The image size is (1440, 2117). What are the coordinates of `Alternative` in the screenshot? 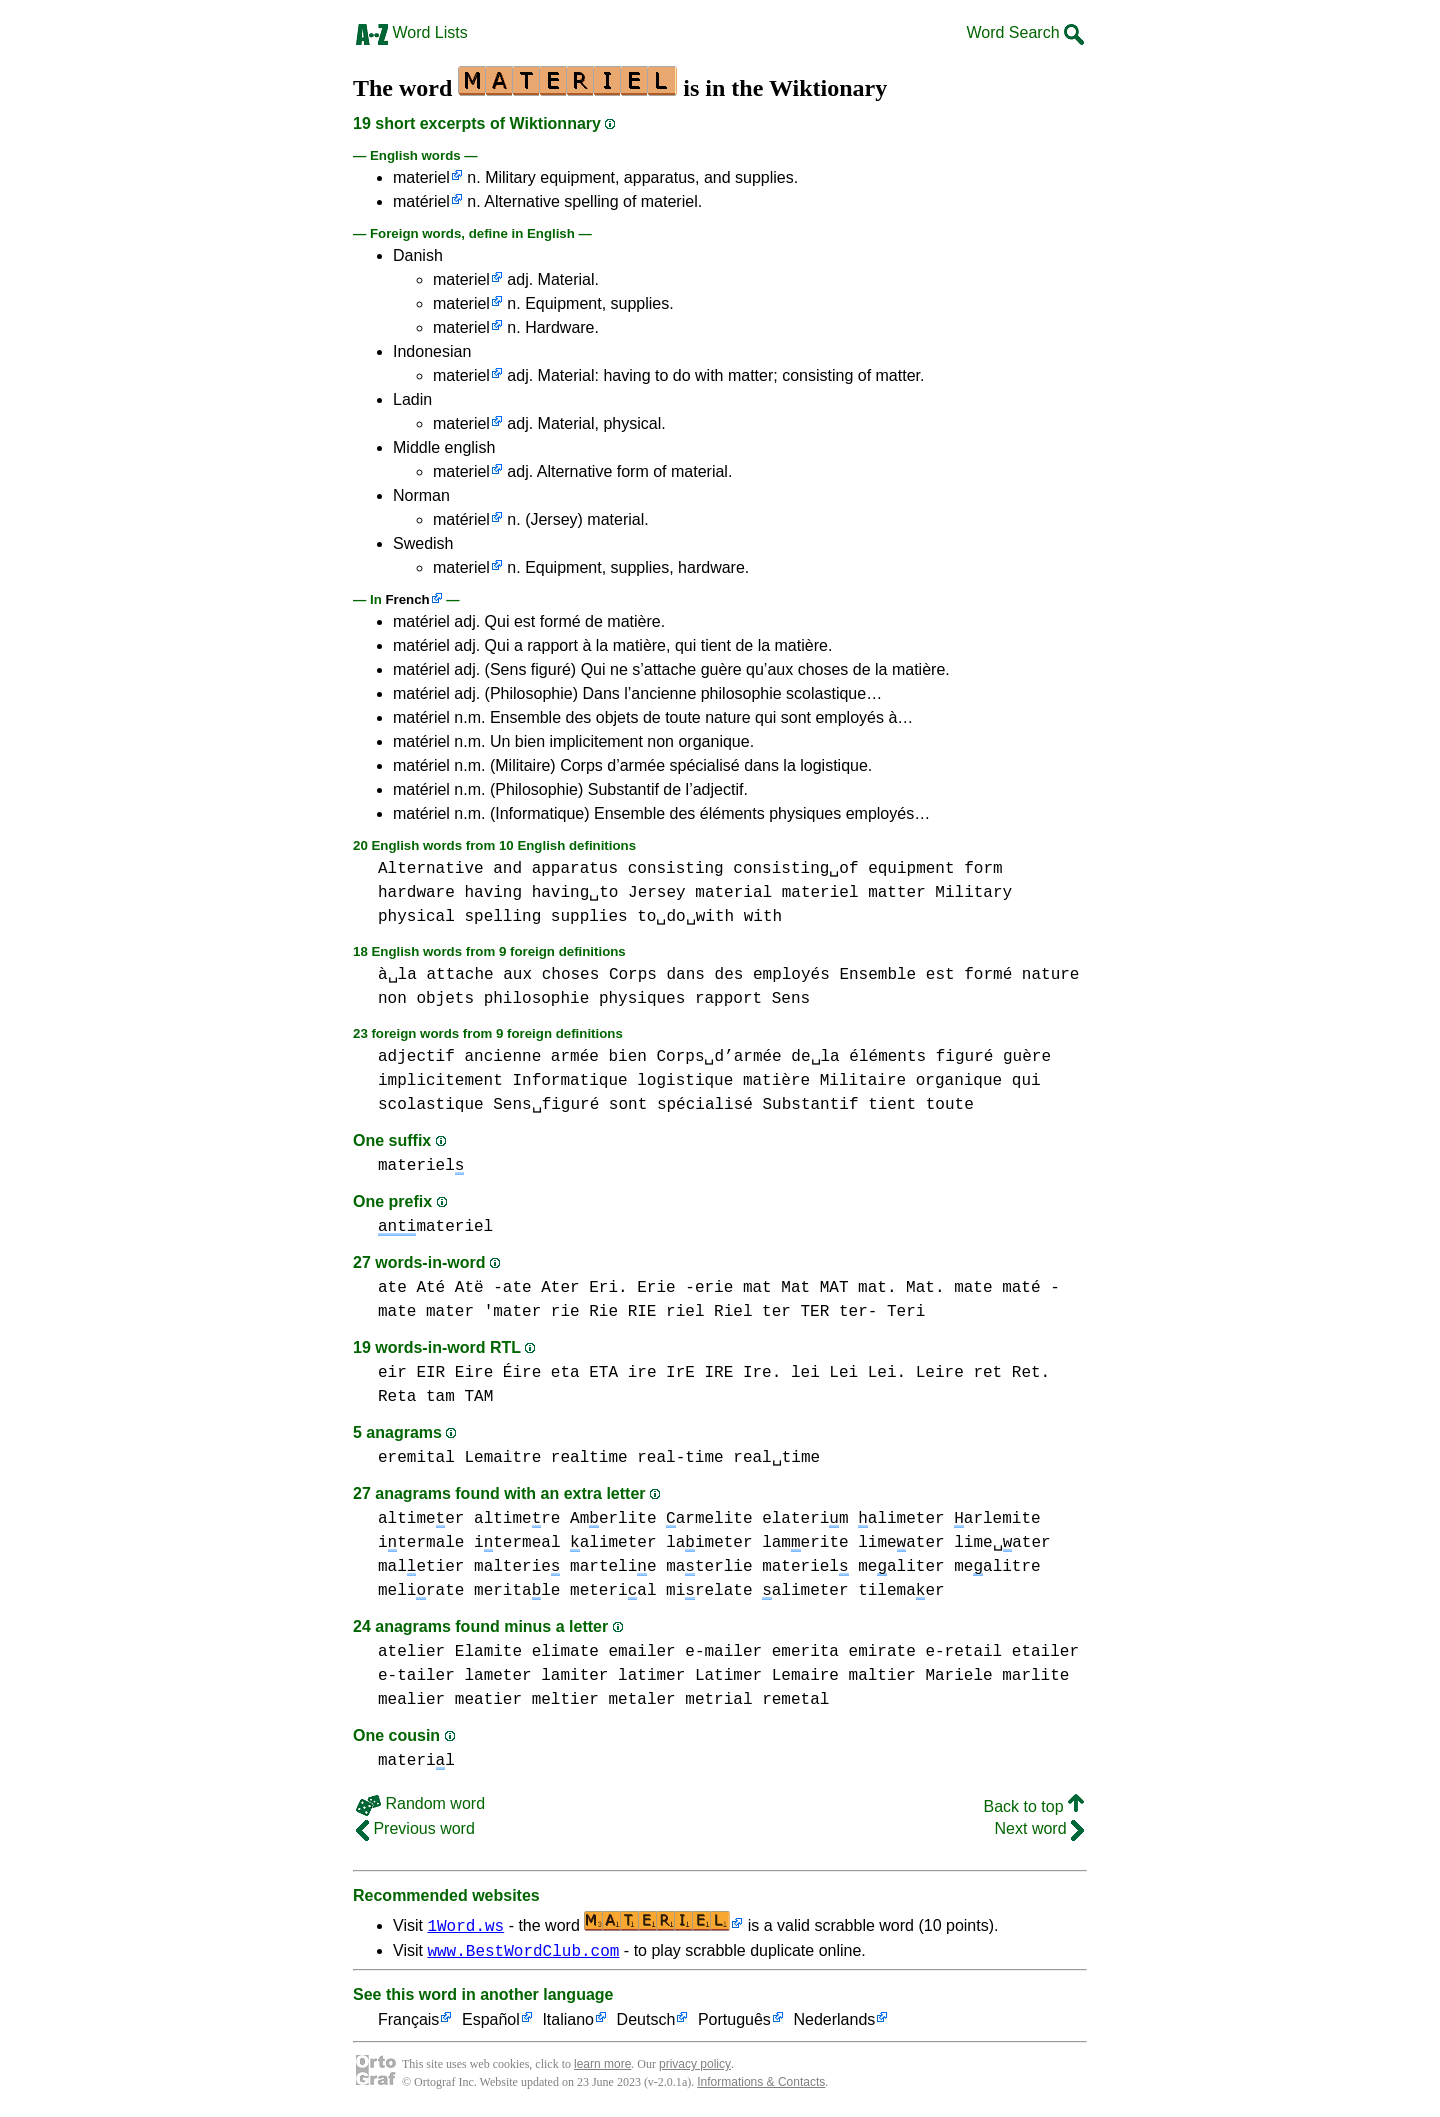 It's located at (431, 869).